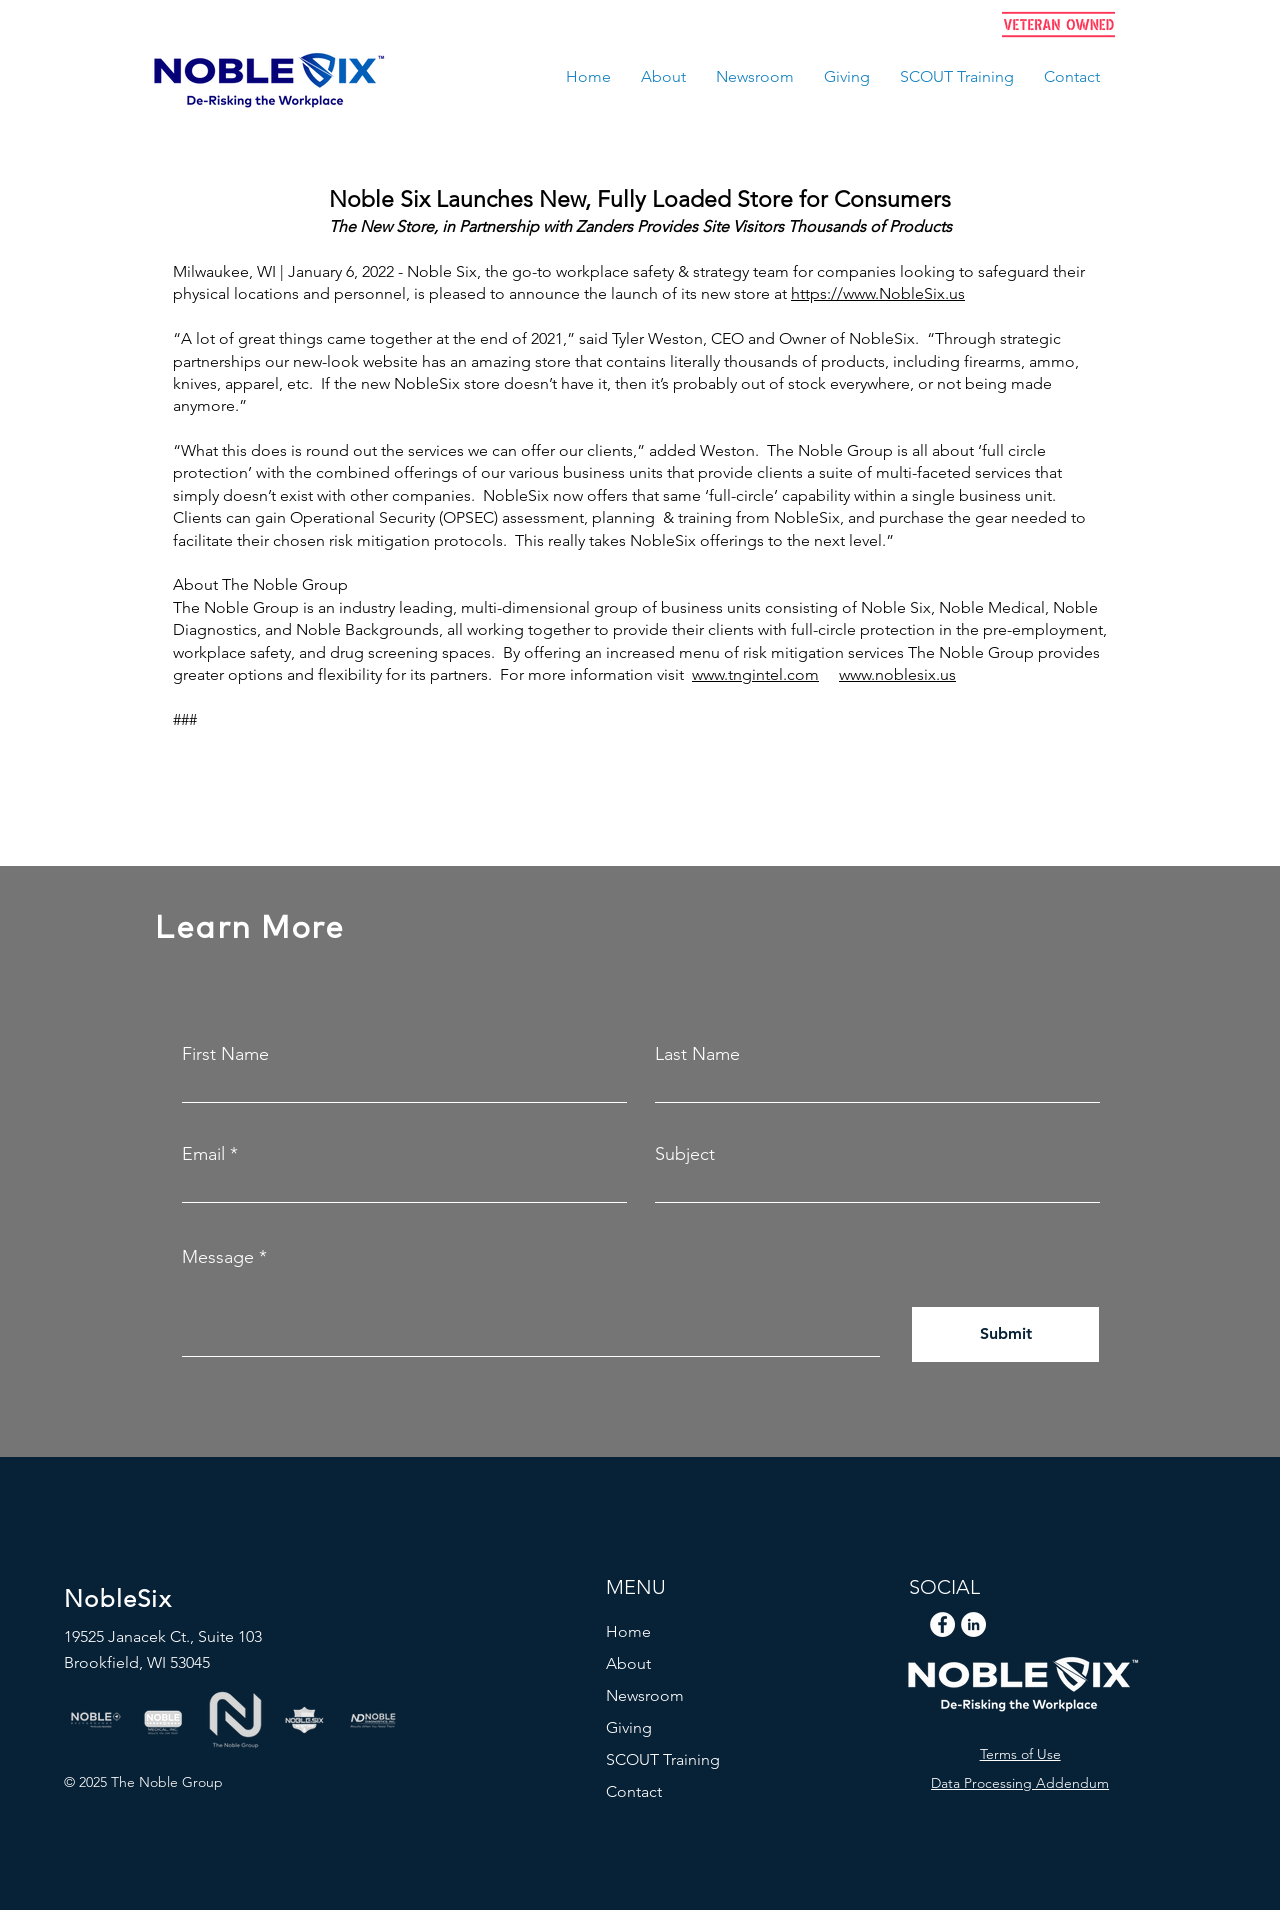 Image resolution: width=1280 pixels, height=1910 pixels. I want to click on Message, so click(218, 1257).